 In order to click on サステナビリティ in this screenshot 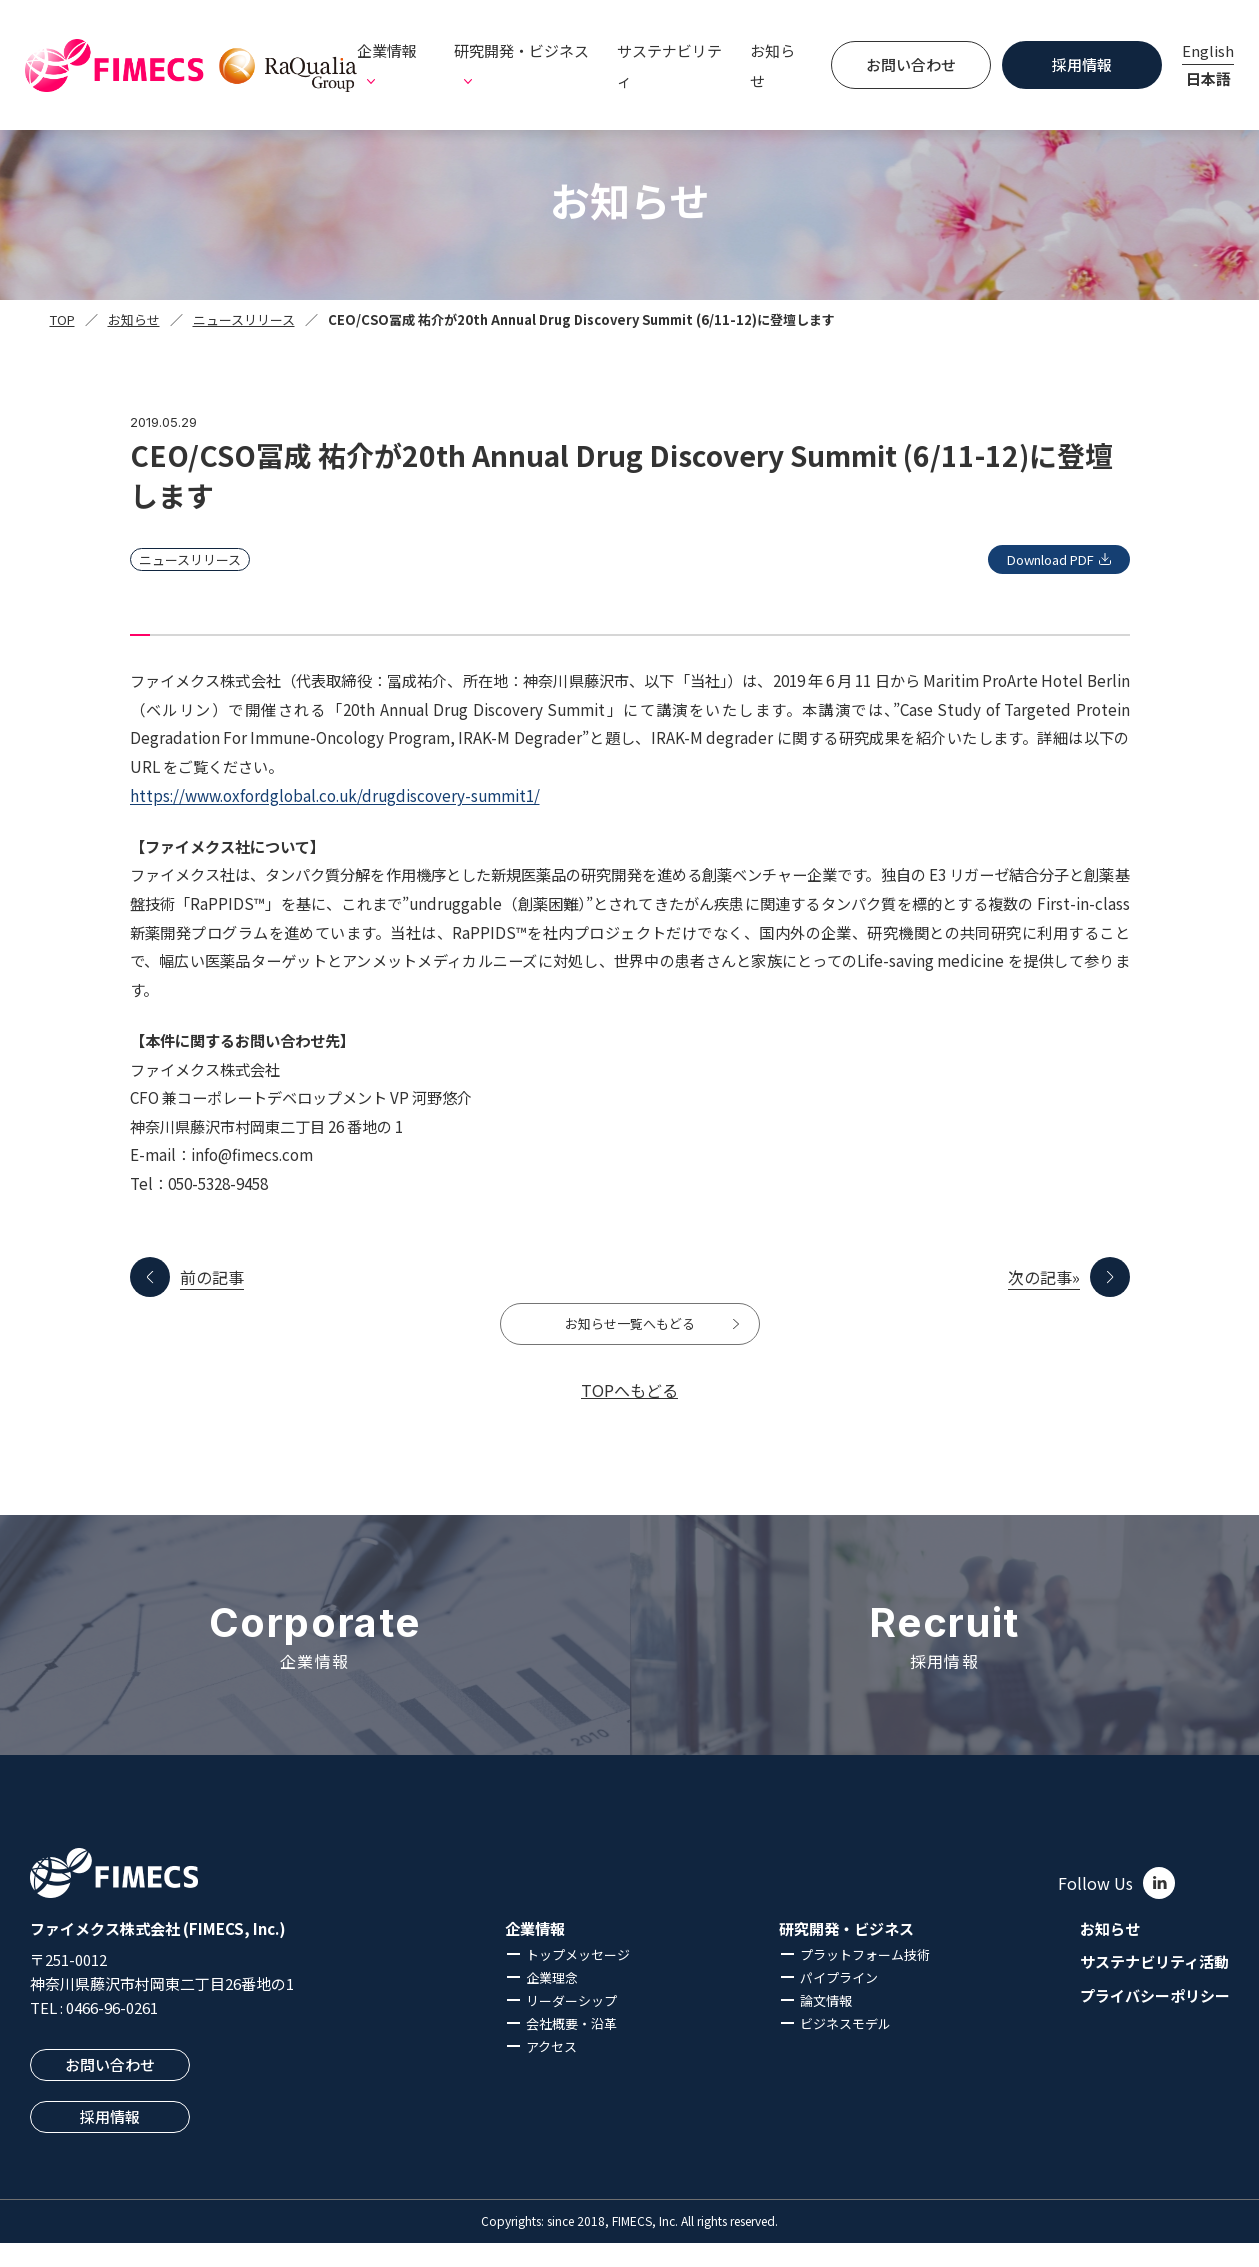, I will do `click(669, 65)`.